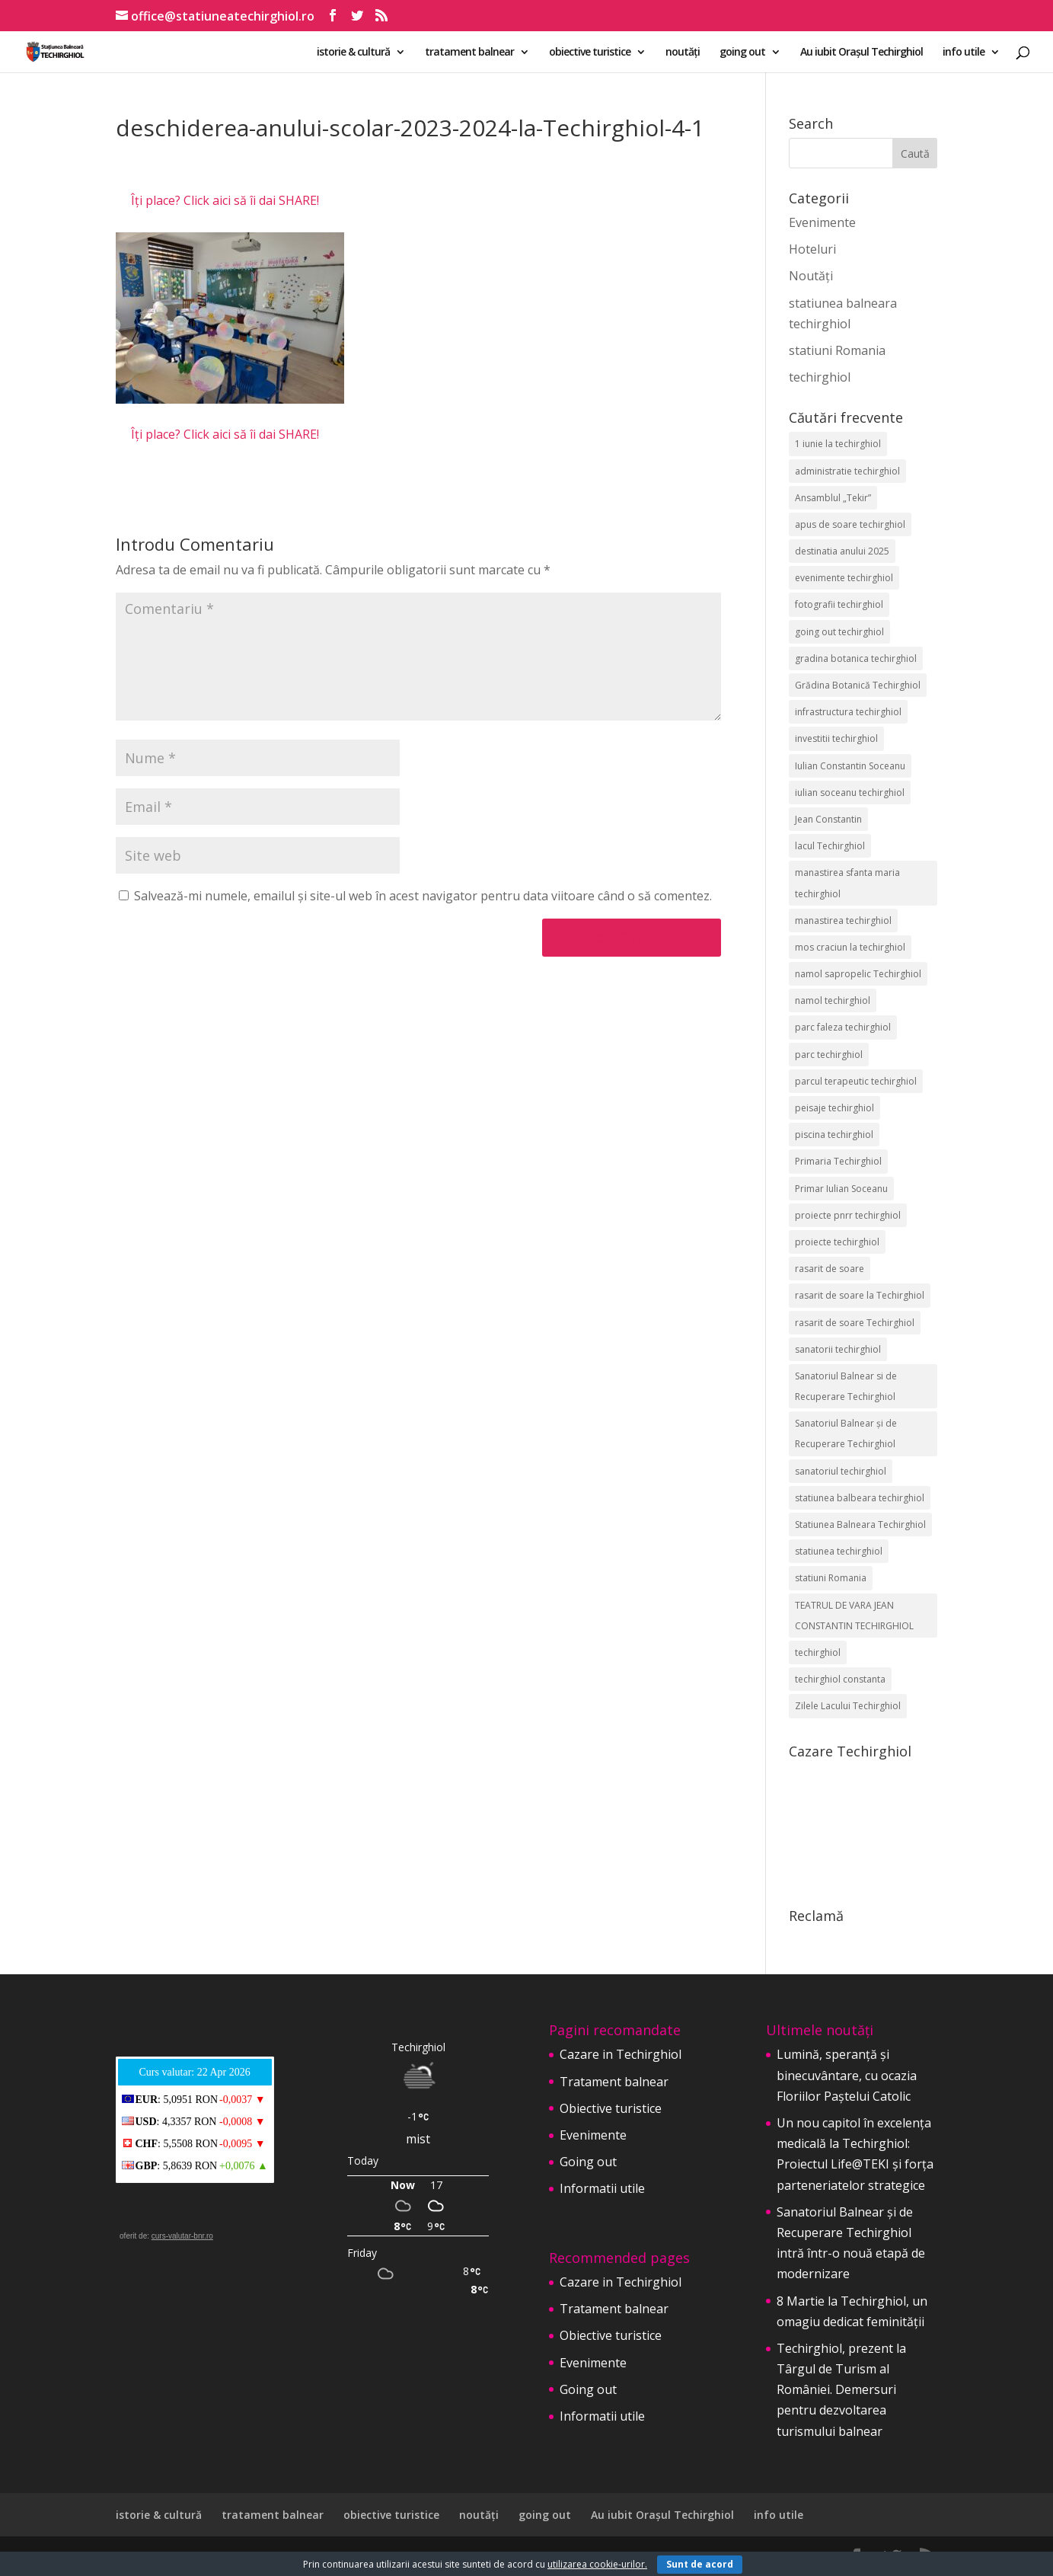 Image resolution: width=1053 pixels, height=2576 pixels. I want to click on Going out, so click(588, 2161).